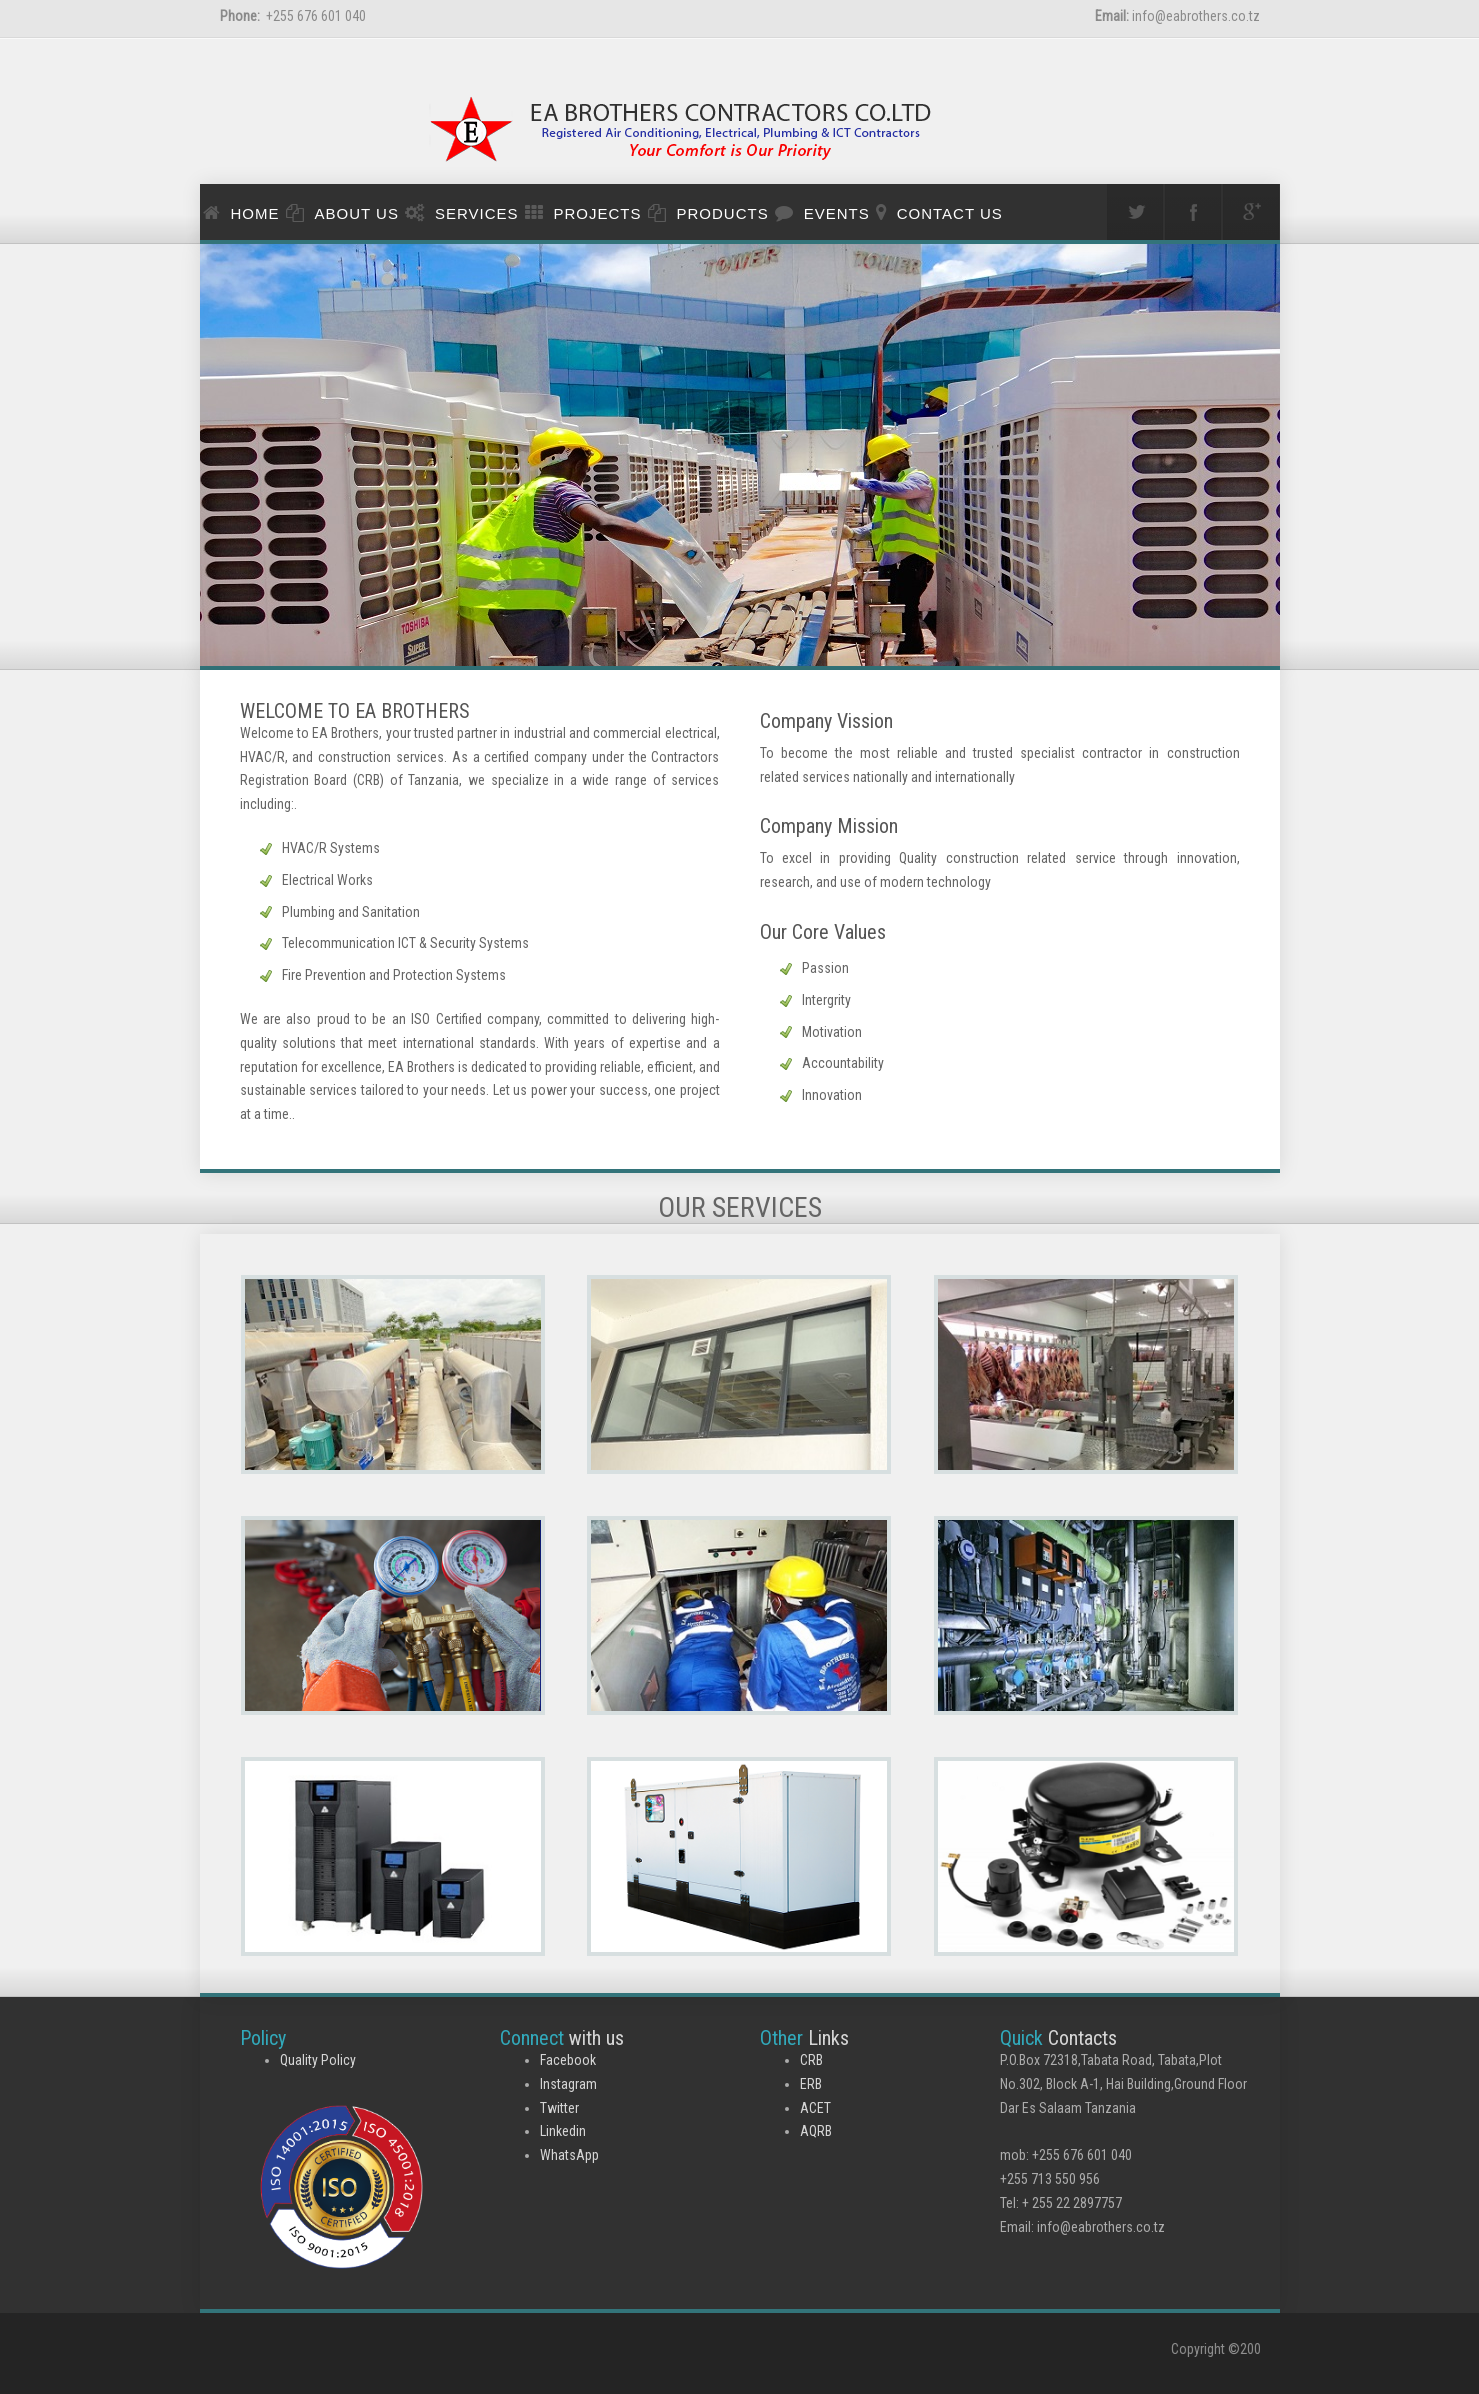  What do you see at coordinates (559, 2108) in the screenshot?
I see `Twitter` at bounding box center [559, 2108].